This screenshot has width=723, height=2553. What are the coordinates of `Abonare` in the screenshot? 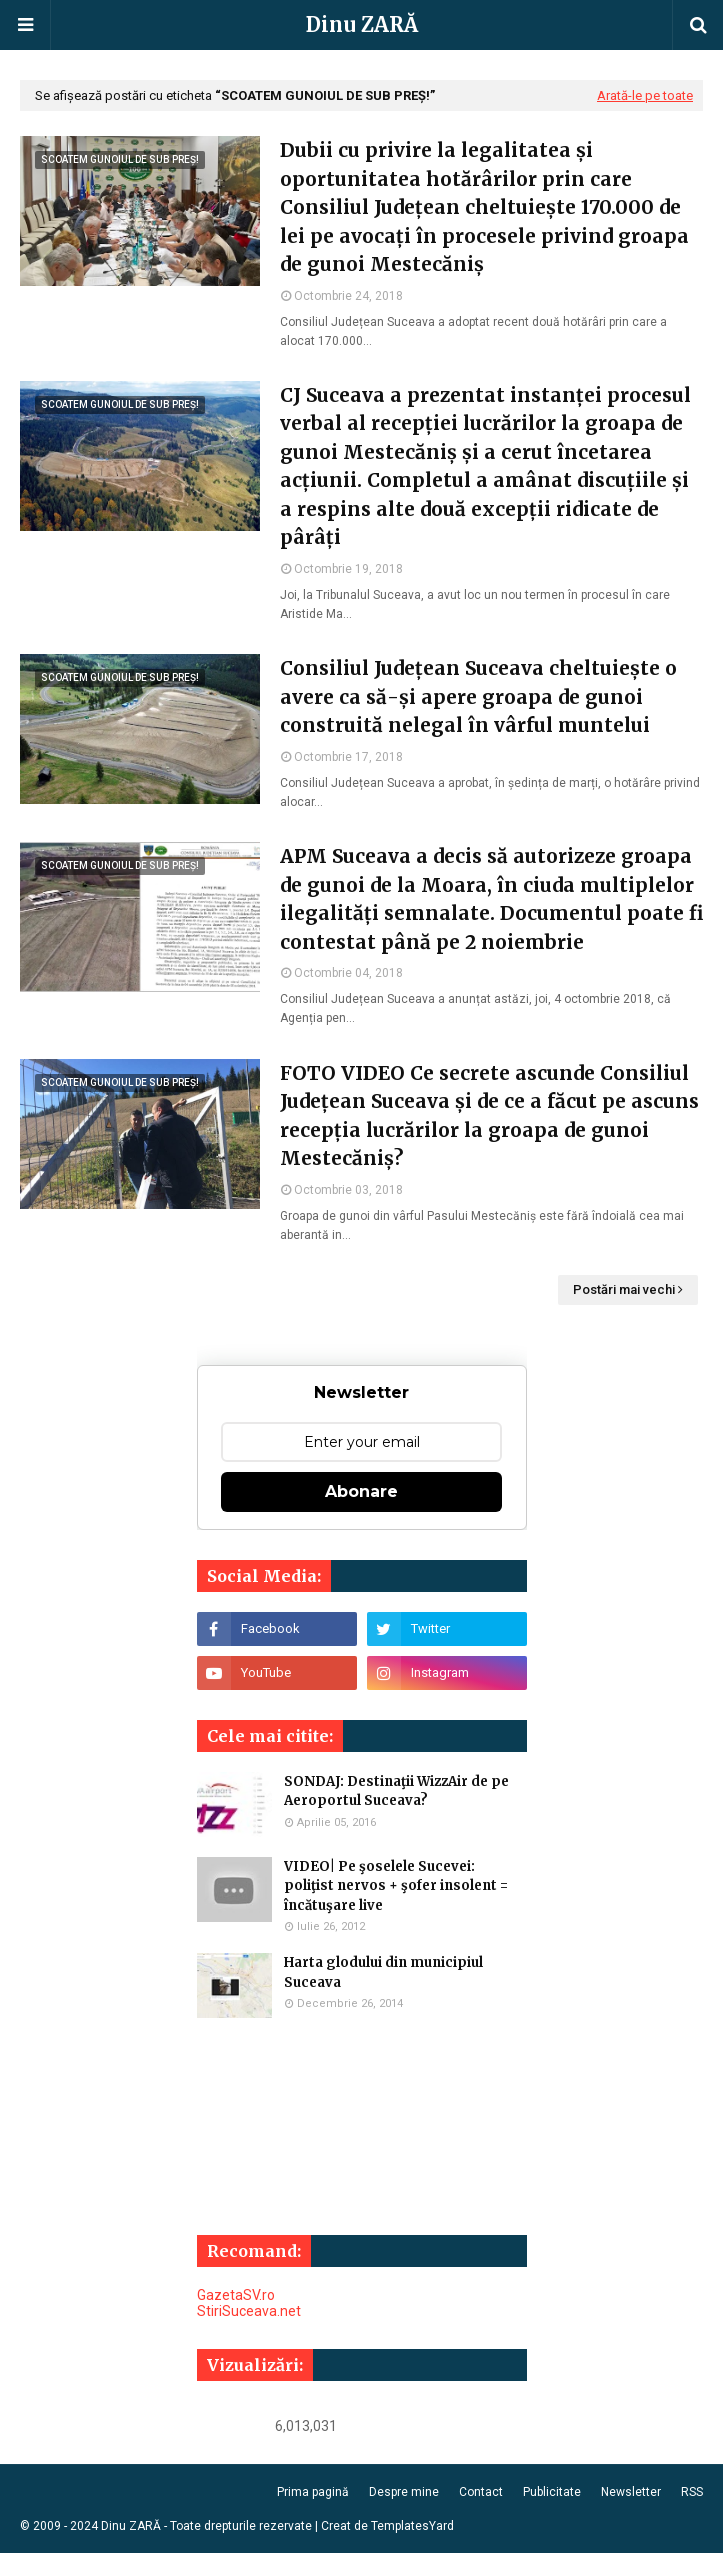 It's located at (361, 1491).